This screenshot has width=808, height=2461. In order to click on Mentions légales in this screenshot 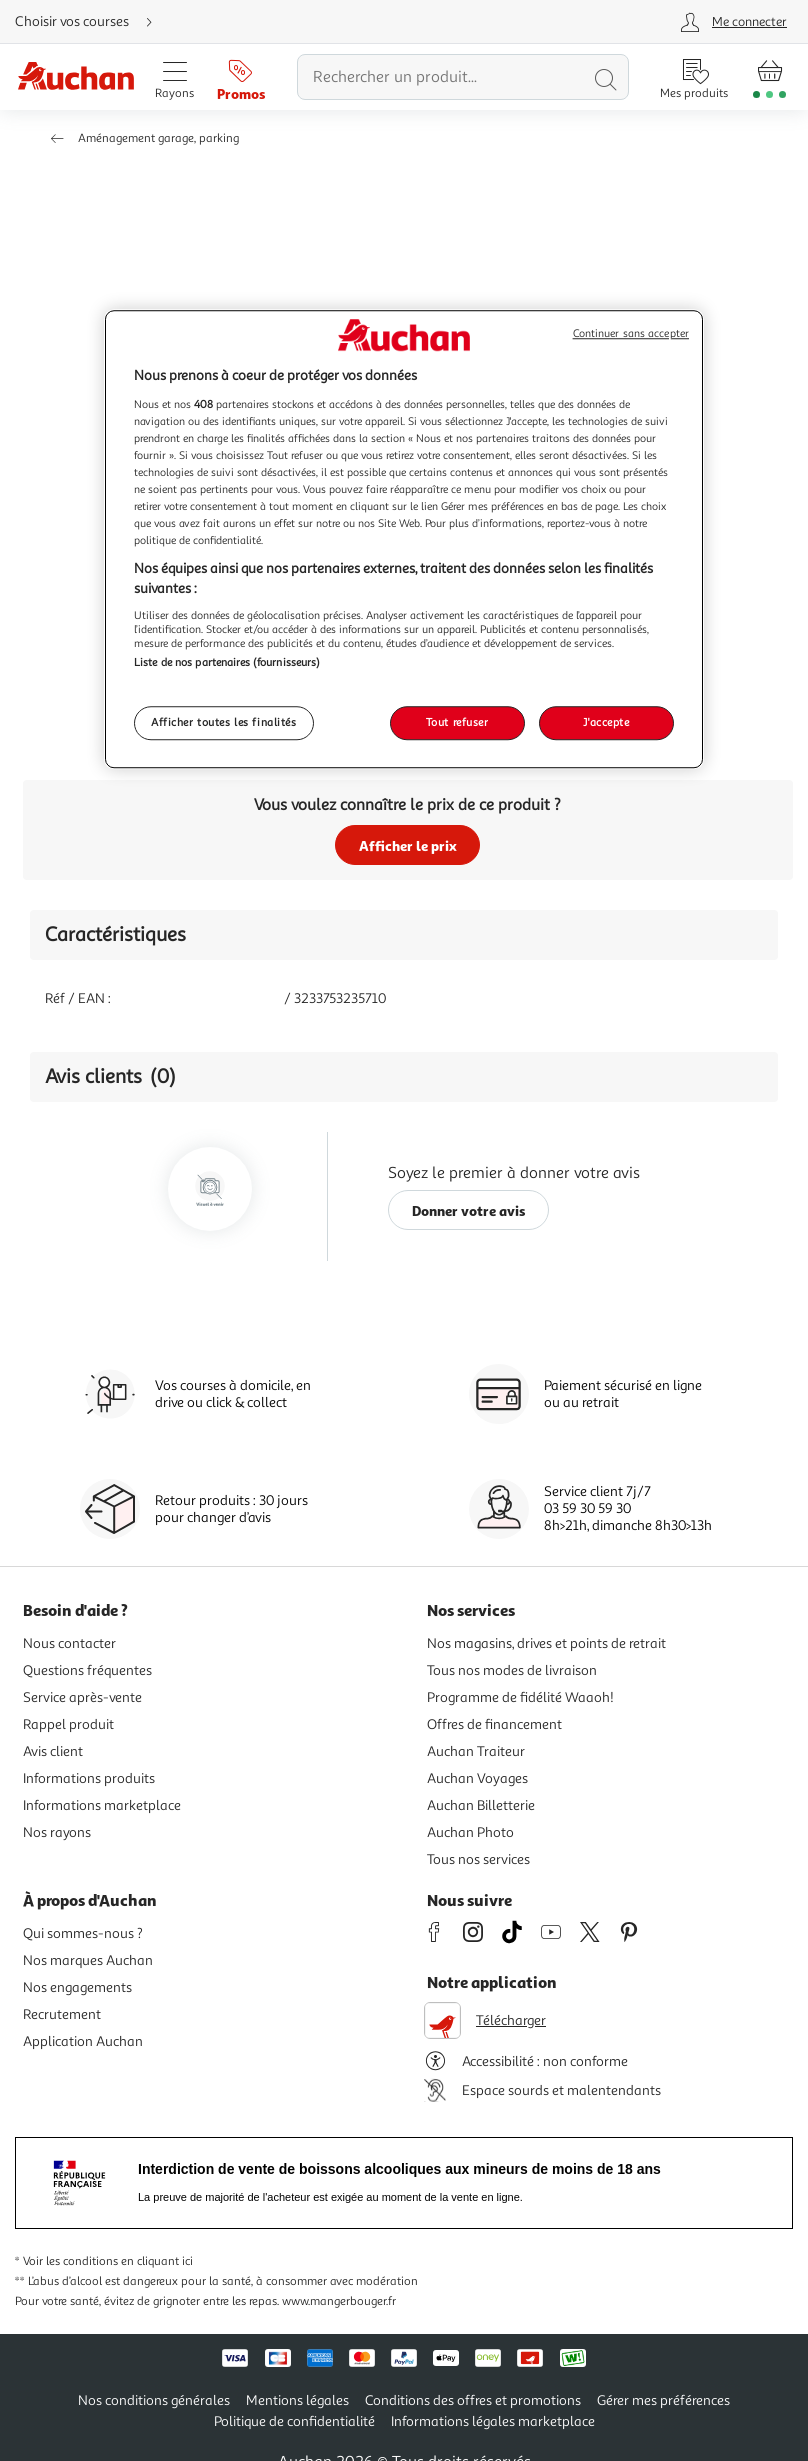, I will do `click(297, 2400)`.